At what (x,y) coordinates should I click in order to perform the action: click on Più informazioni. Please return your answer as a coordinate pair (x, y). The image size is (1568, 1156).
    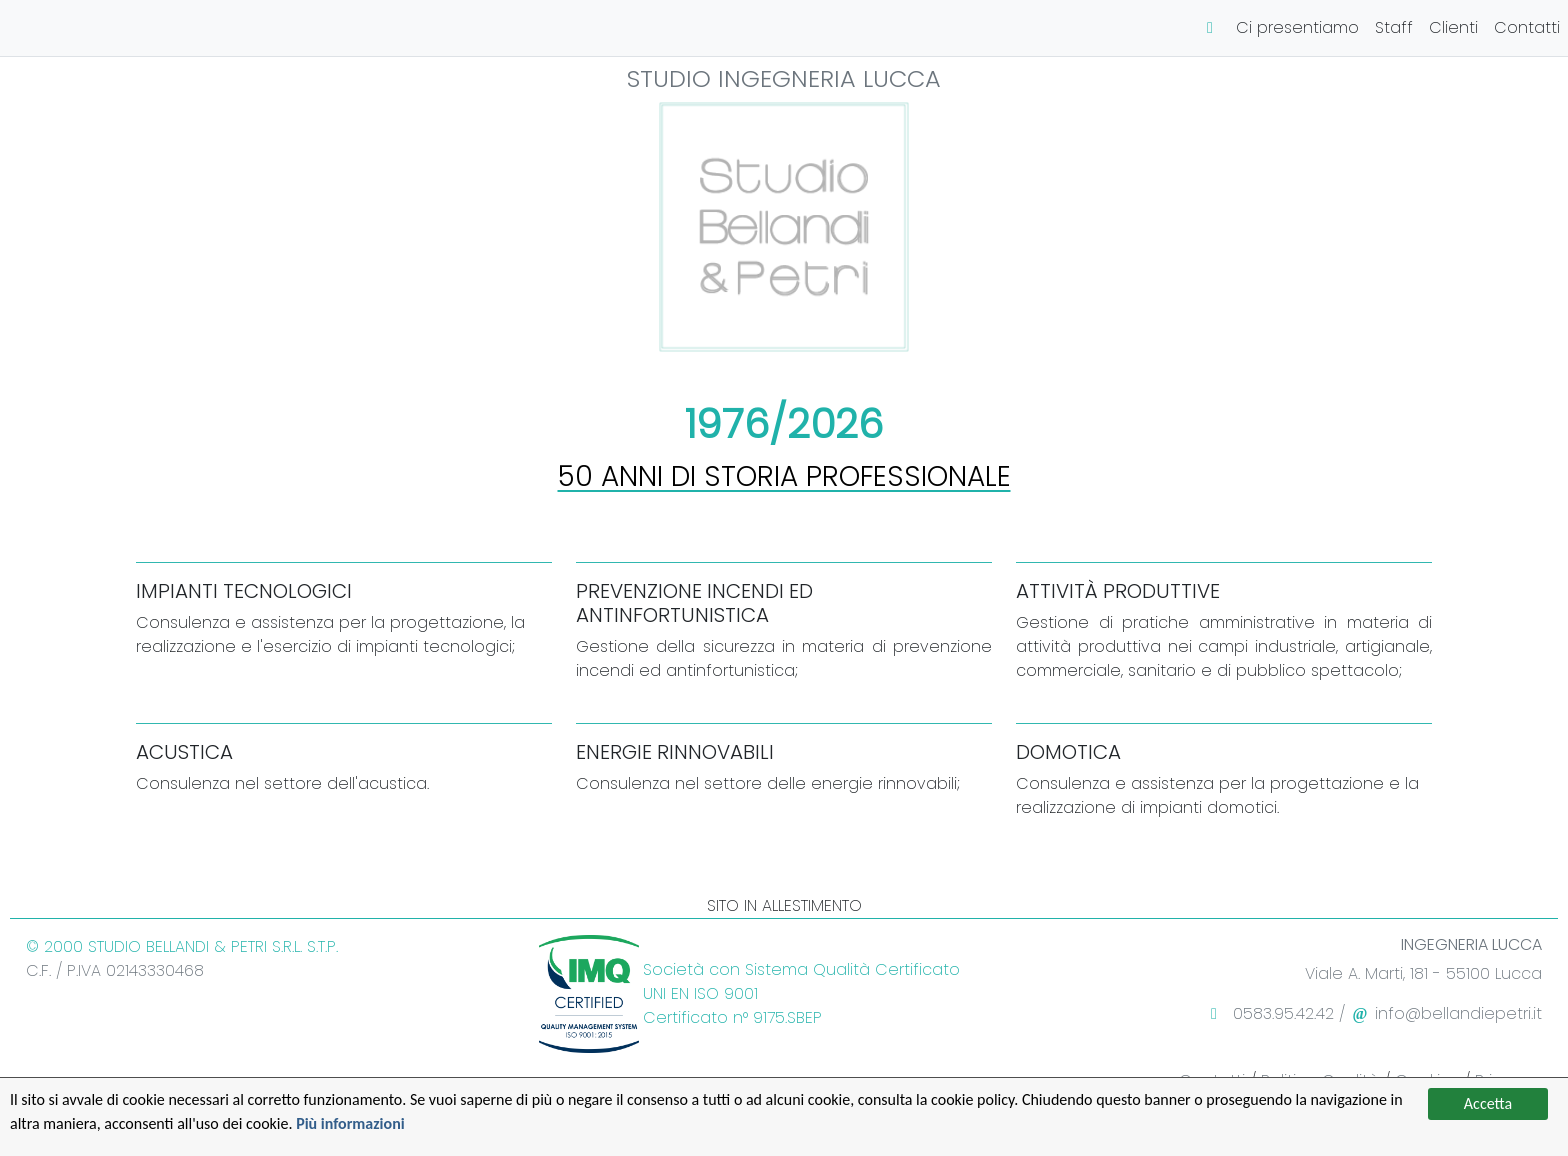
    Looking at the image, I should click on (350, 1123).